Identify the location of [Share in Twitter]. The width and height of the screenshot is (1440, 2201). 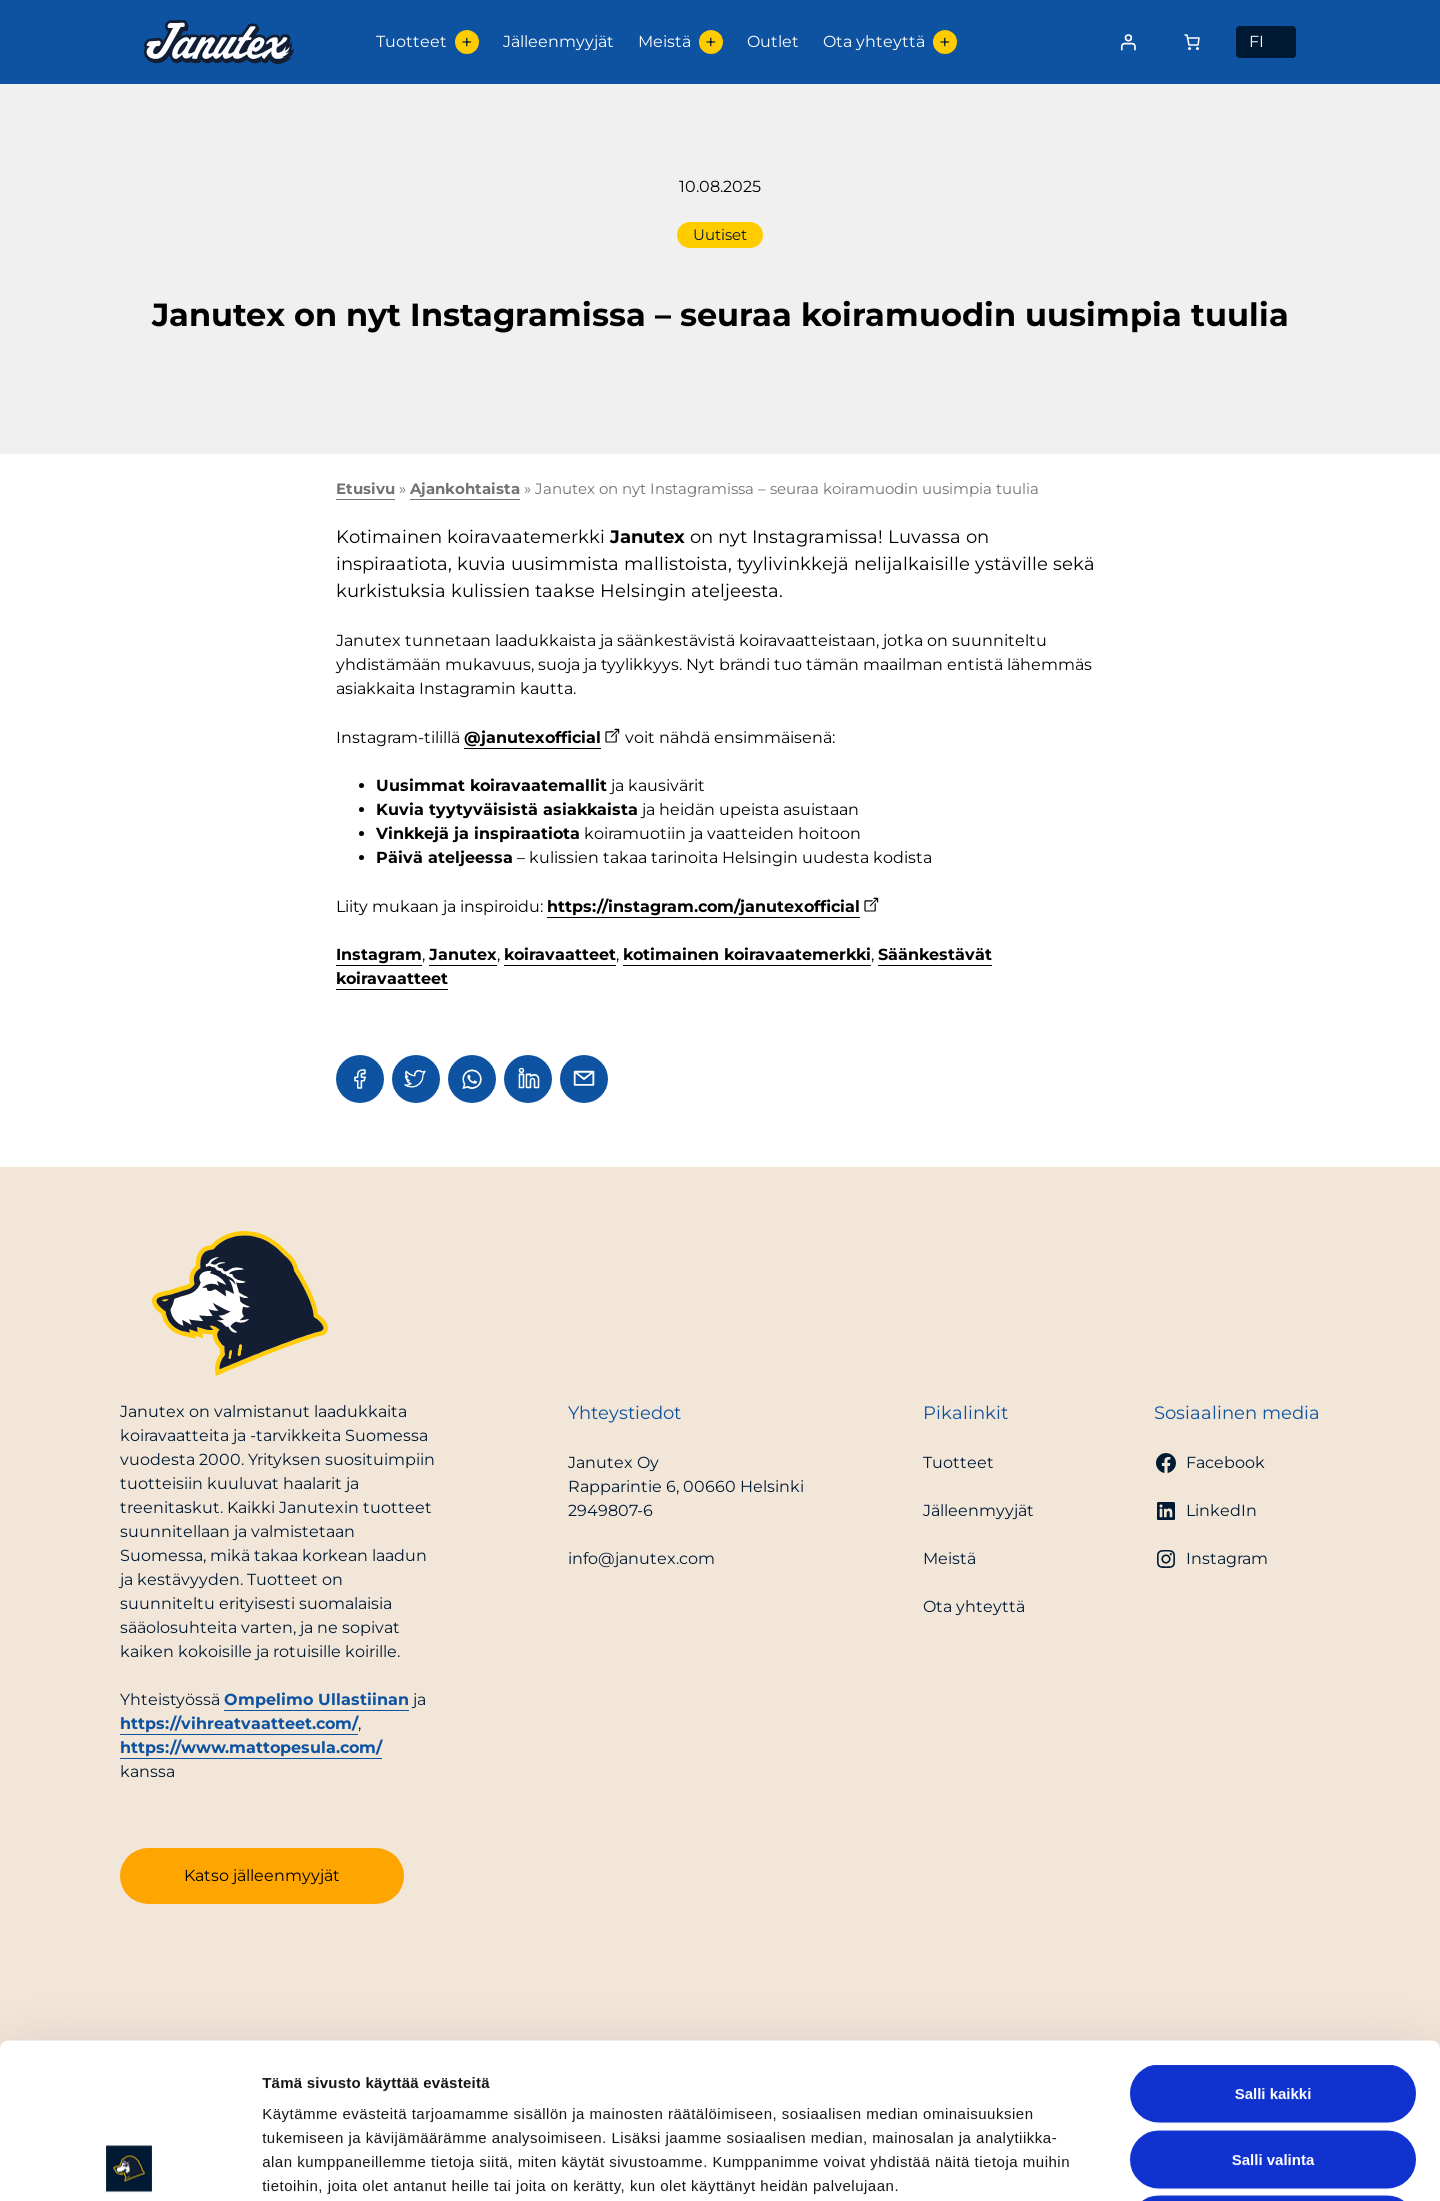
(416, 1079).